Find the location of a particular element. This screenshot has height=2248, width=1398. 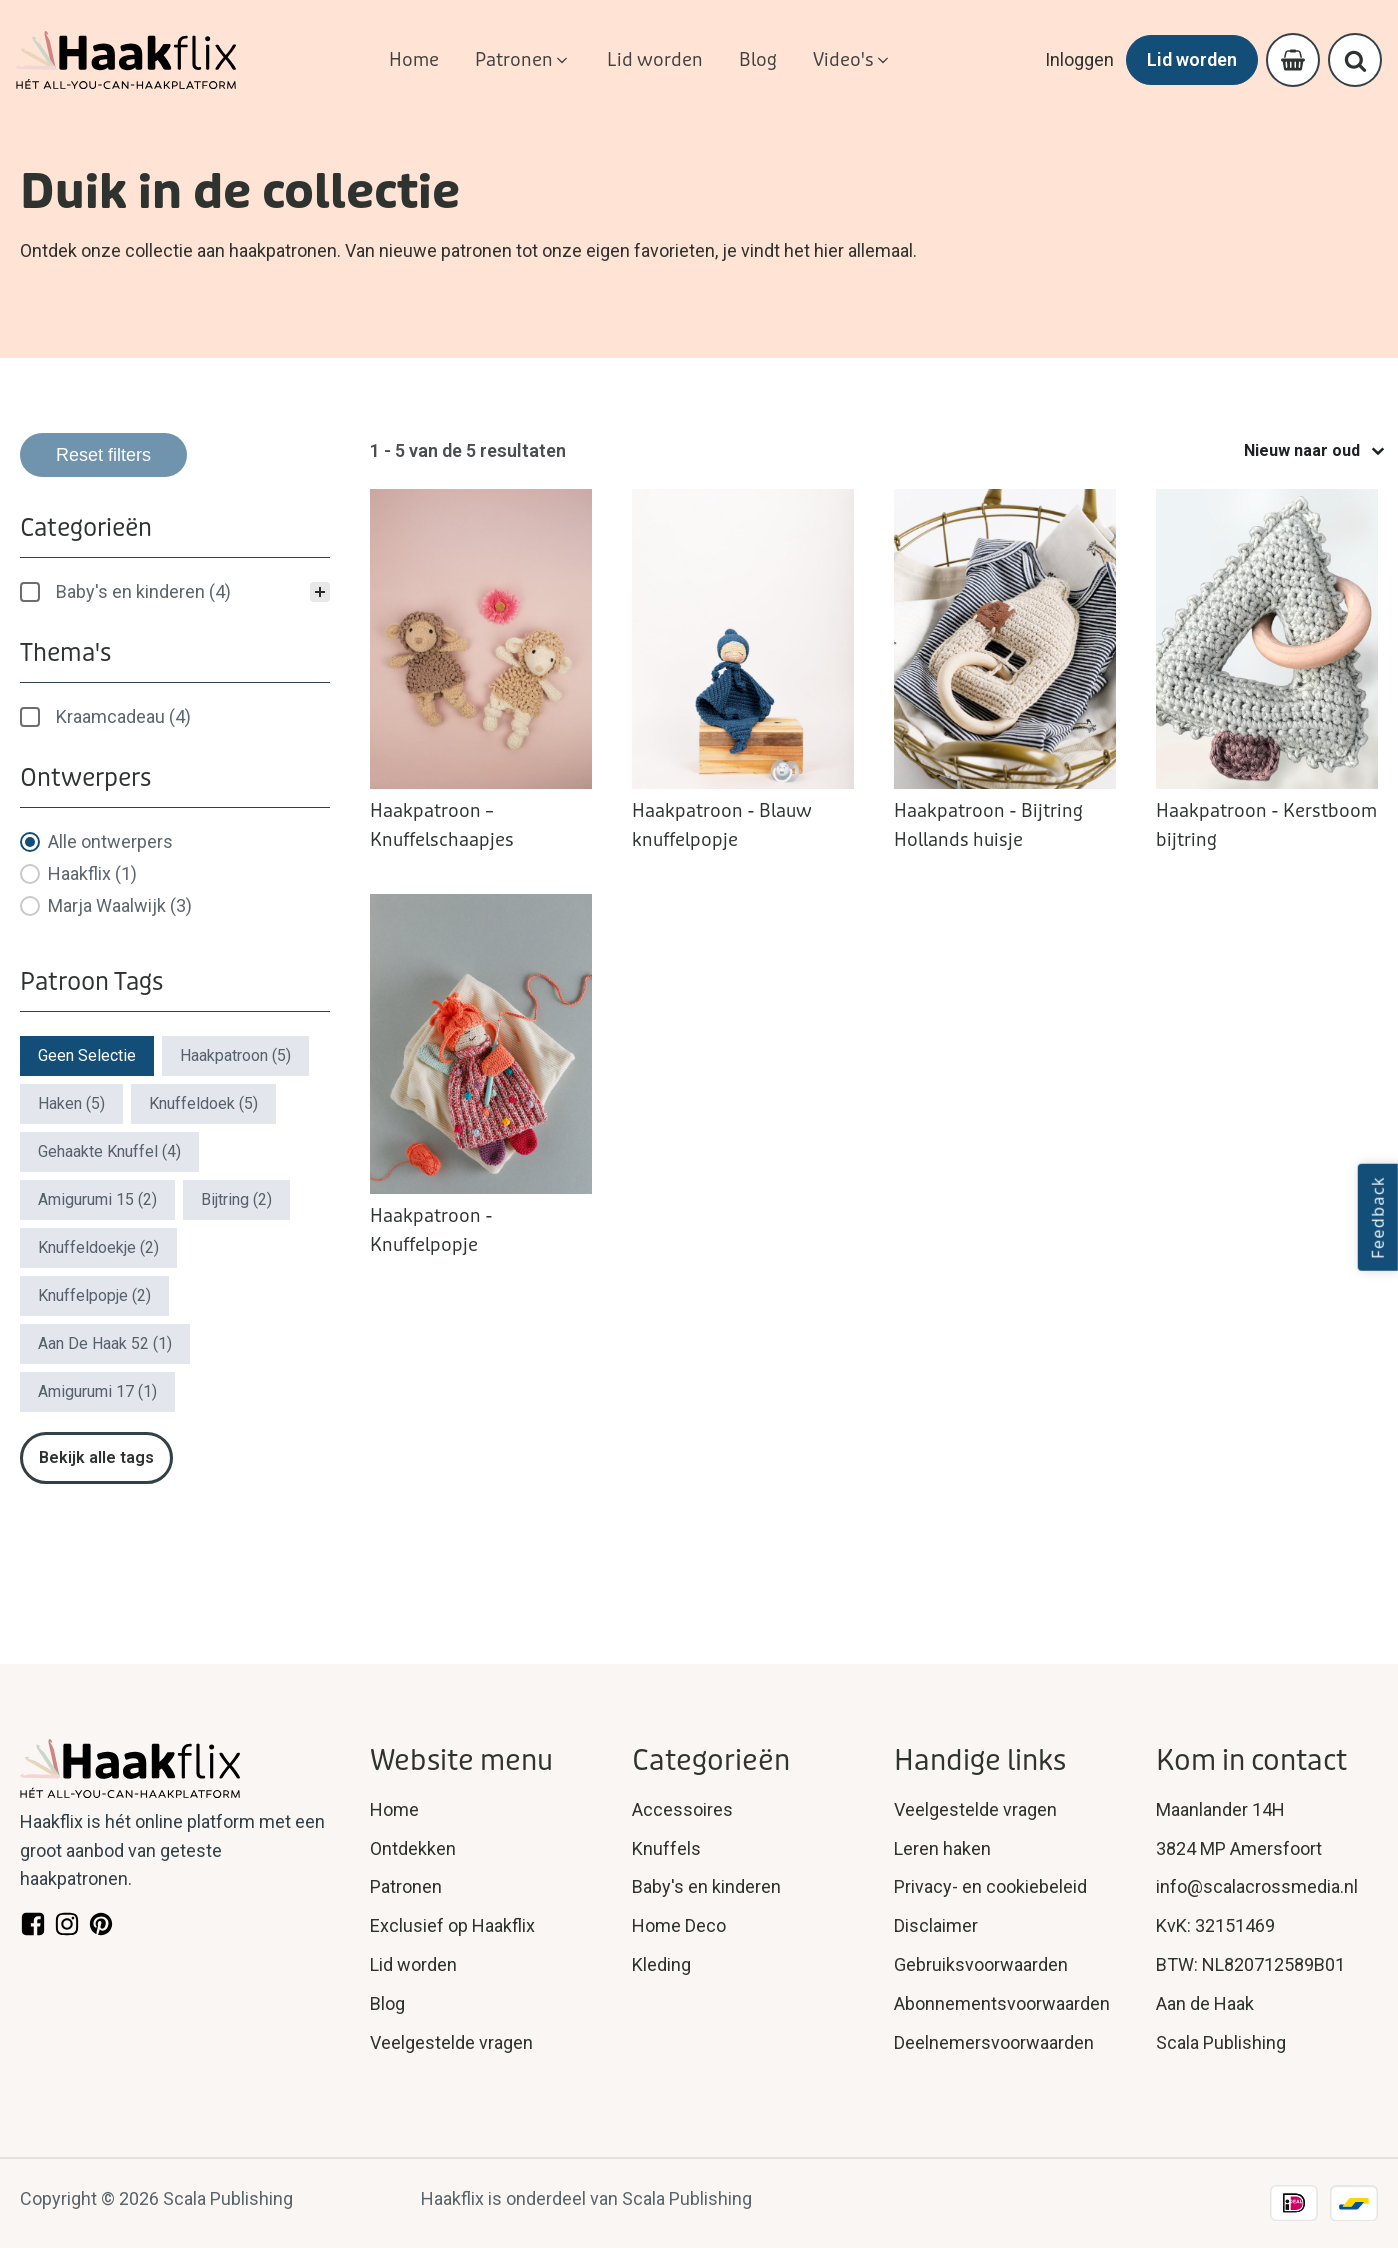

info@scalacrossmedia.nl is located at coordinates (1257, 1886).